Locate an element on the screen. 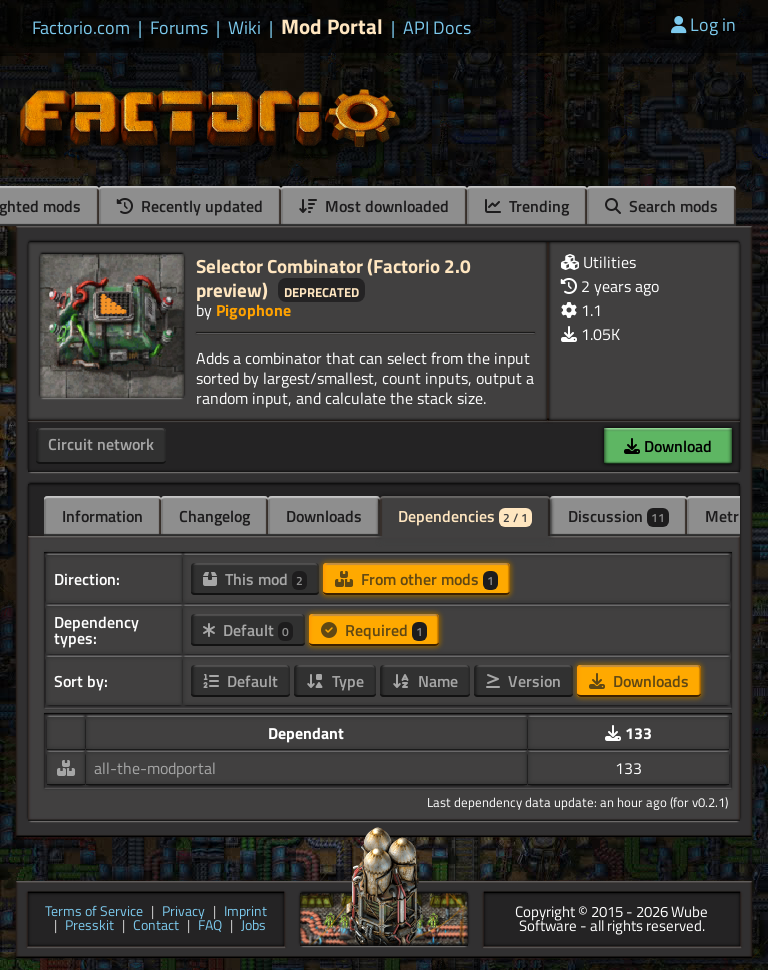 Image resolution: width=768 pixels, height=970 pixels. Default is located at coordinates (248, 630).